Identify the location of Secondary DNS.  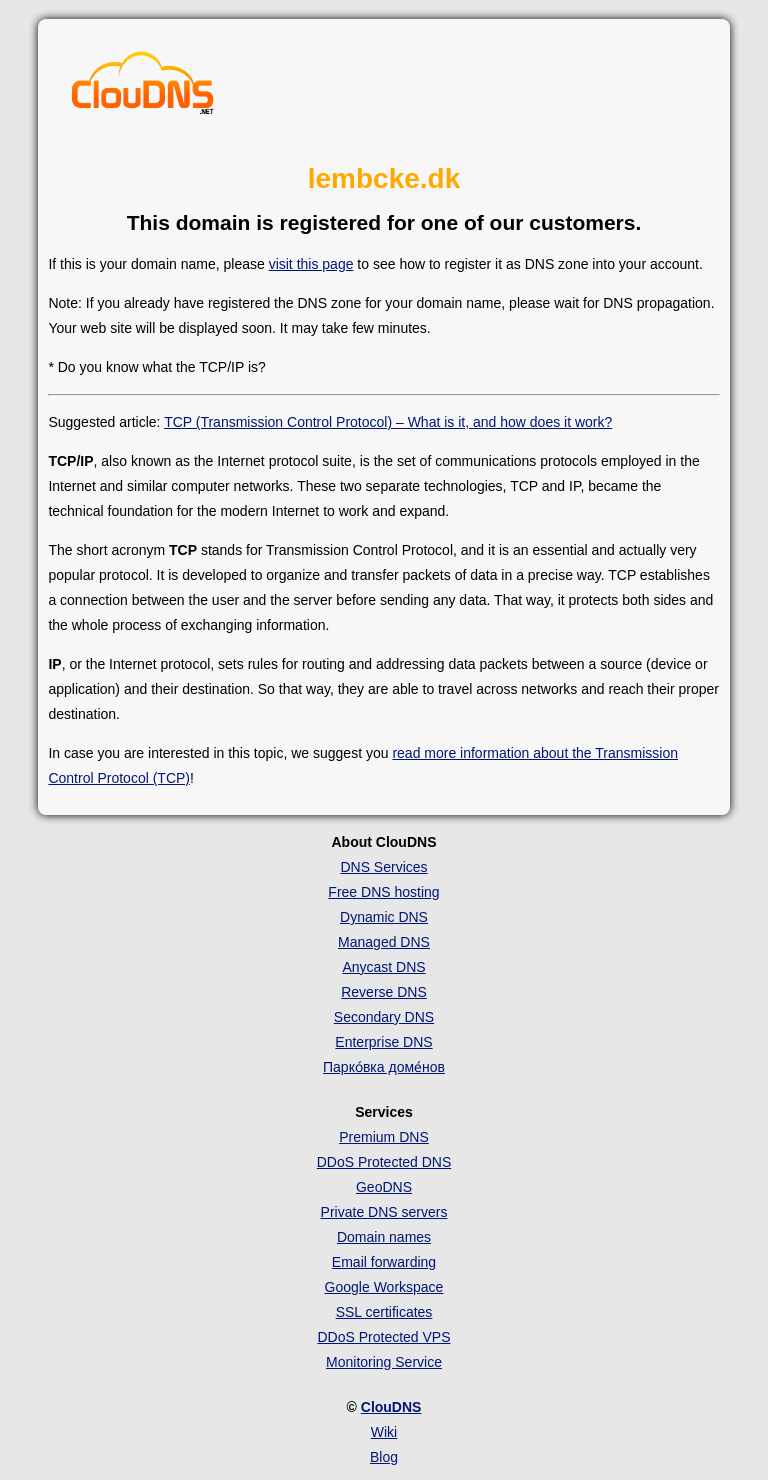
(384, 1017).